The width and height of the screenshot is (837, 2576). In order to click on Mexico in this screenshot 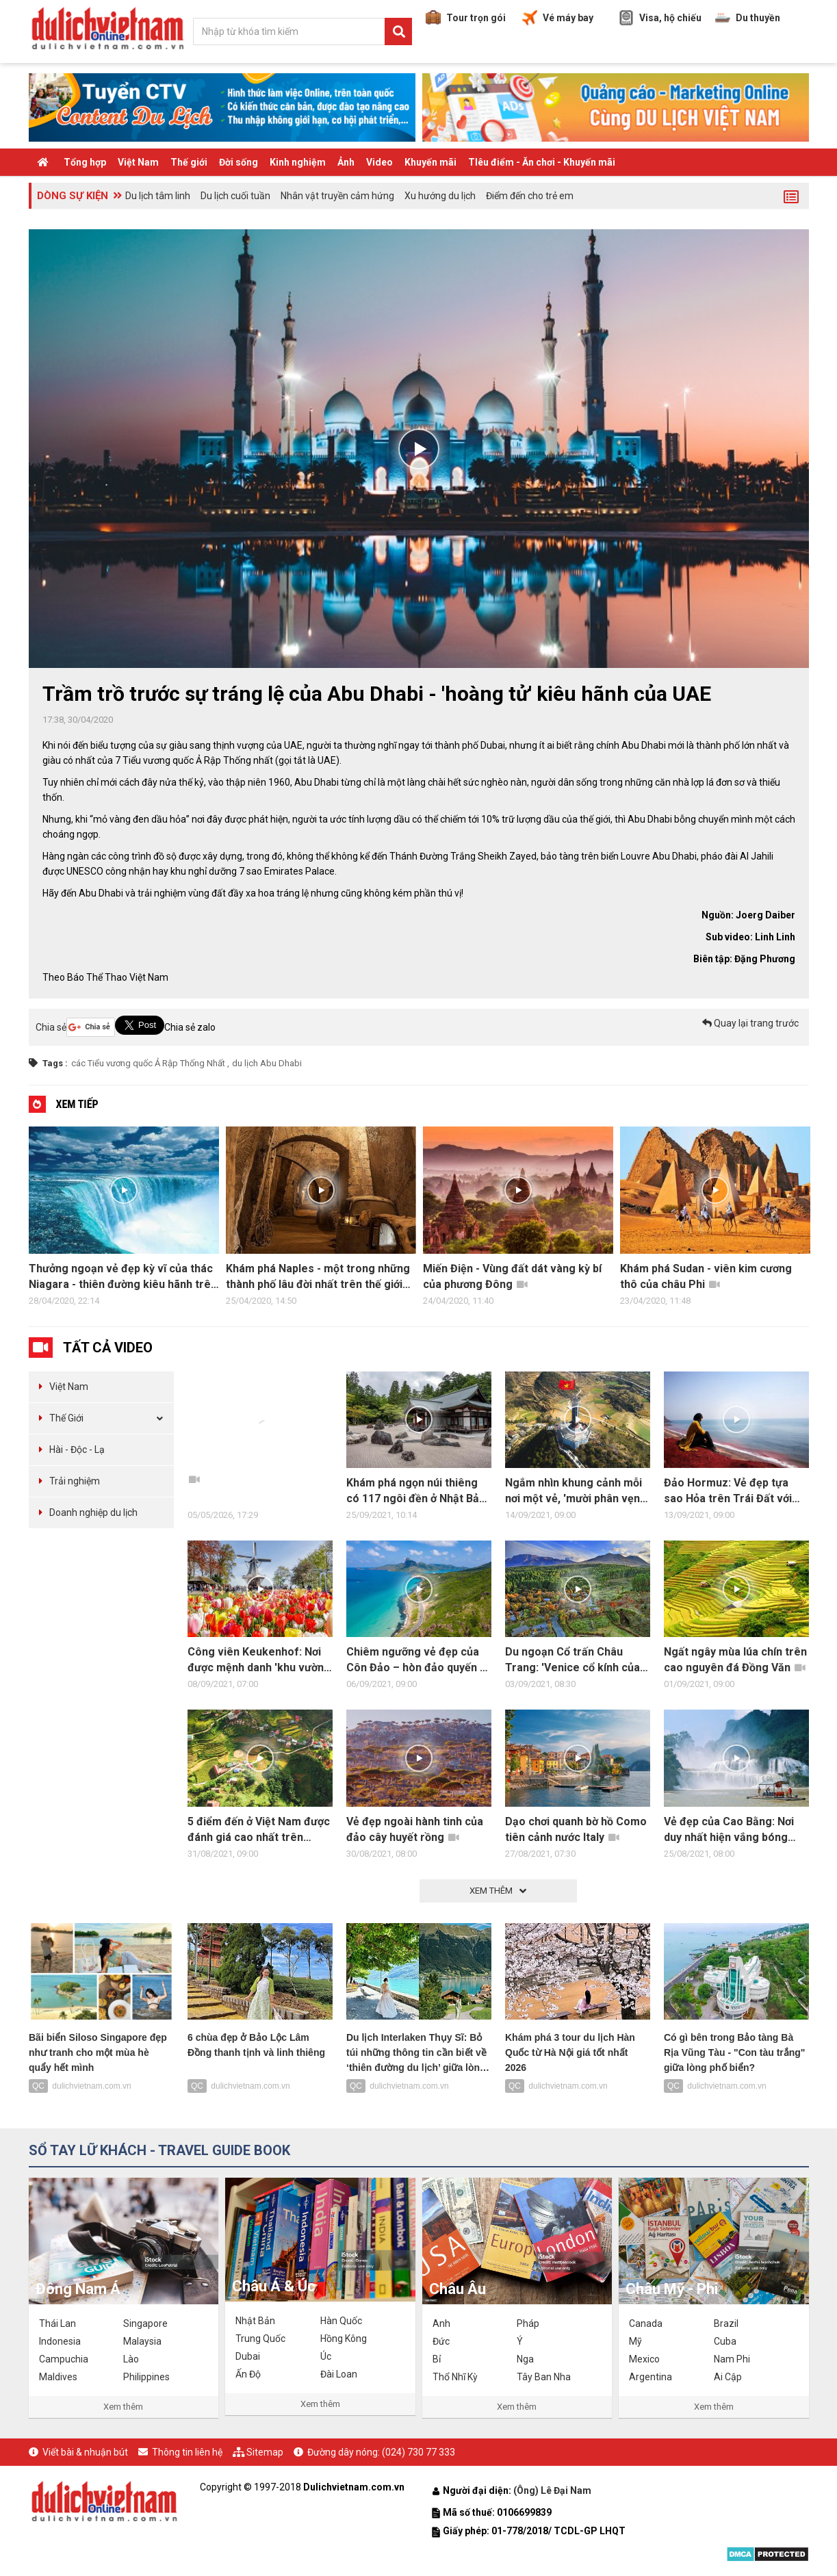, I will do `click(644, 2359)`.